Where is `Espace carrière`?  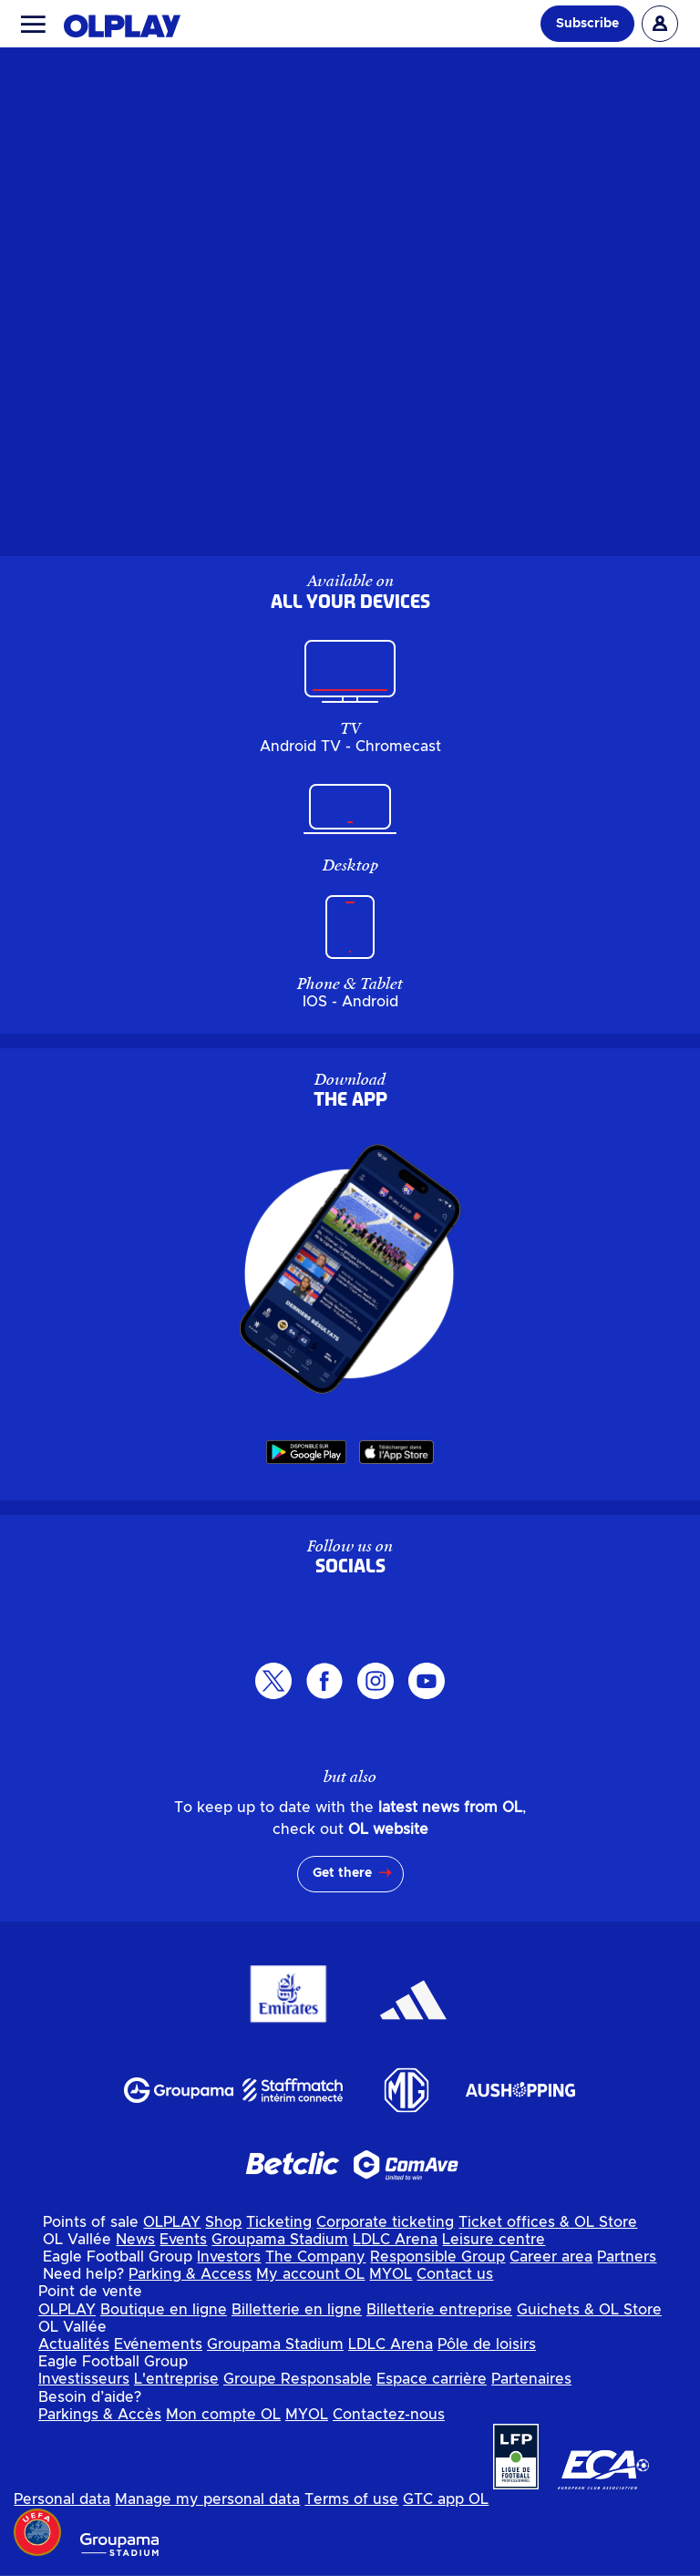
Espace carrière is located at coordinates (431, 2379).